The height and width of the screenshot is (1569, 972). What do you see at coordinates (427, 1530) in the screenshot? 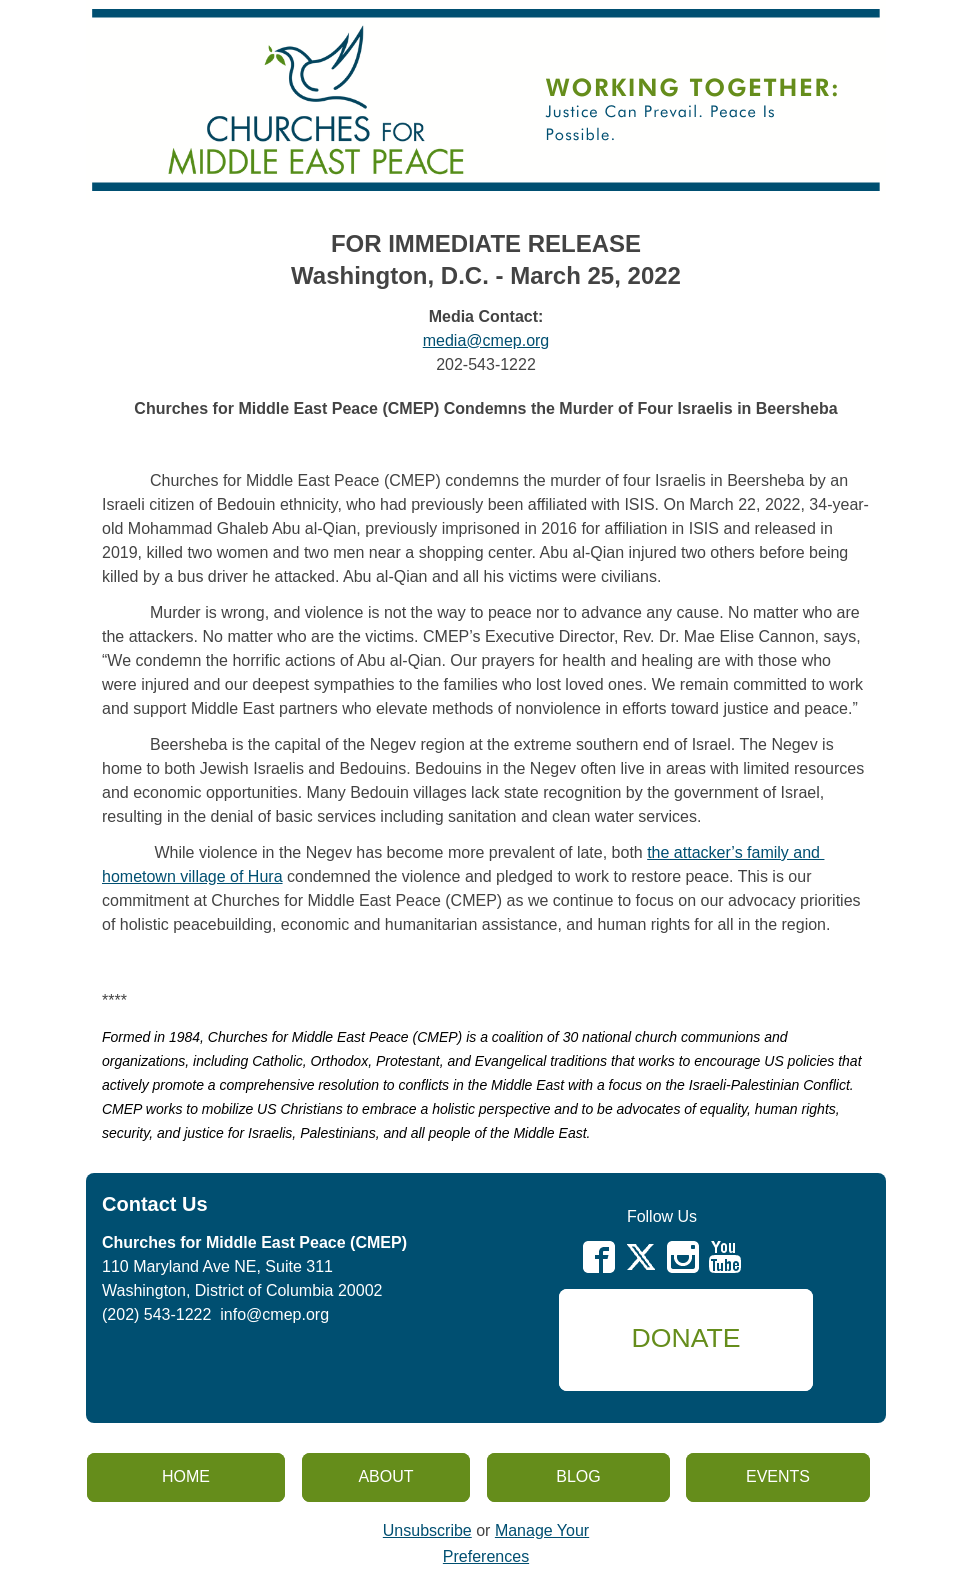
I see `Unsubscribe` at bounding box center [427, 1530].